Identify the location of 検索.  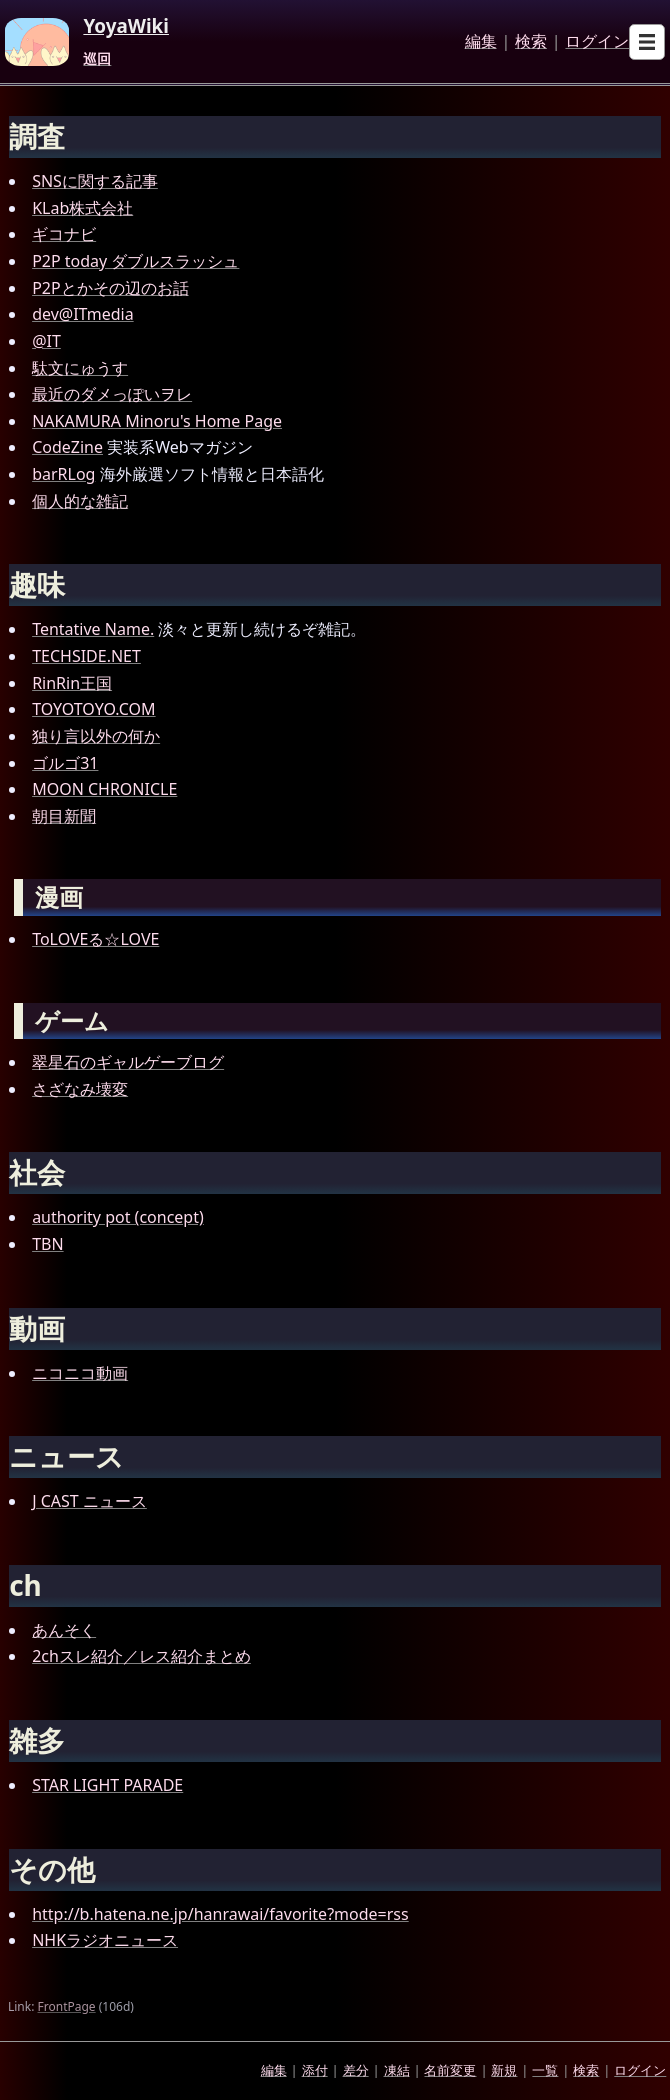
(531, 42).